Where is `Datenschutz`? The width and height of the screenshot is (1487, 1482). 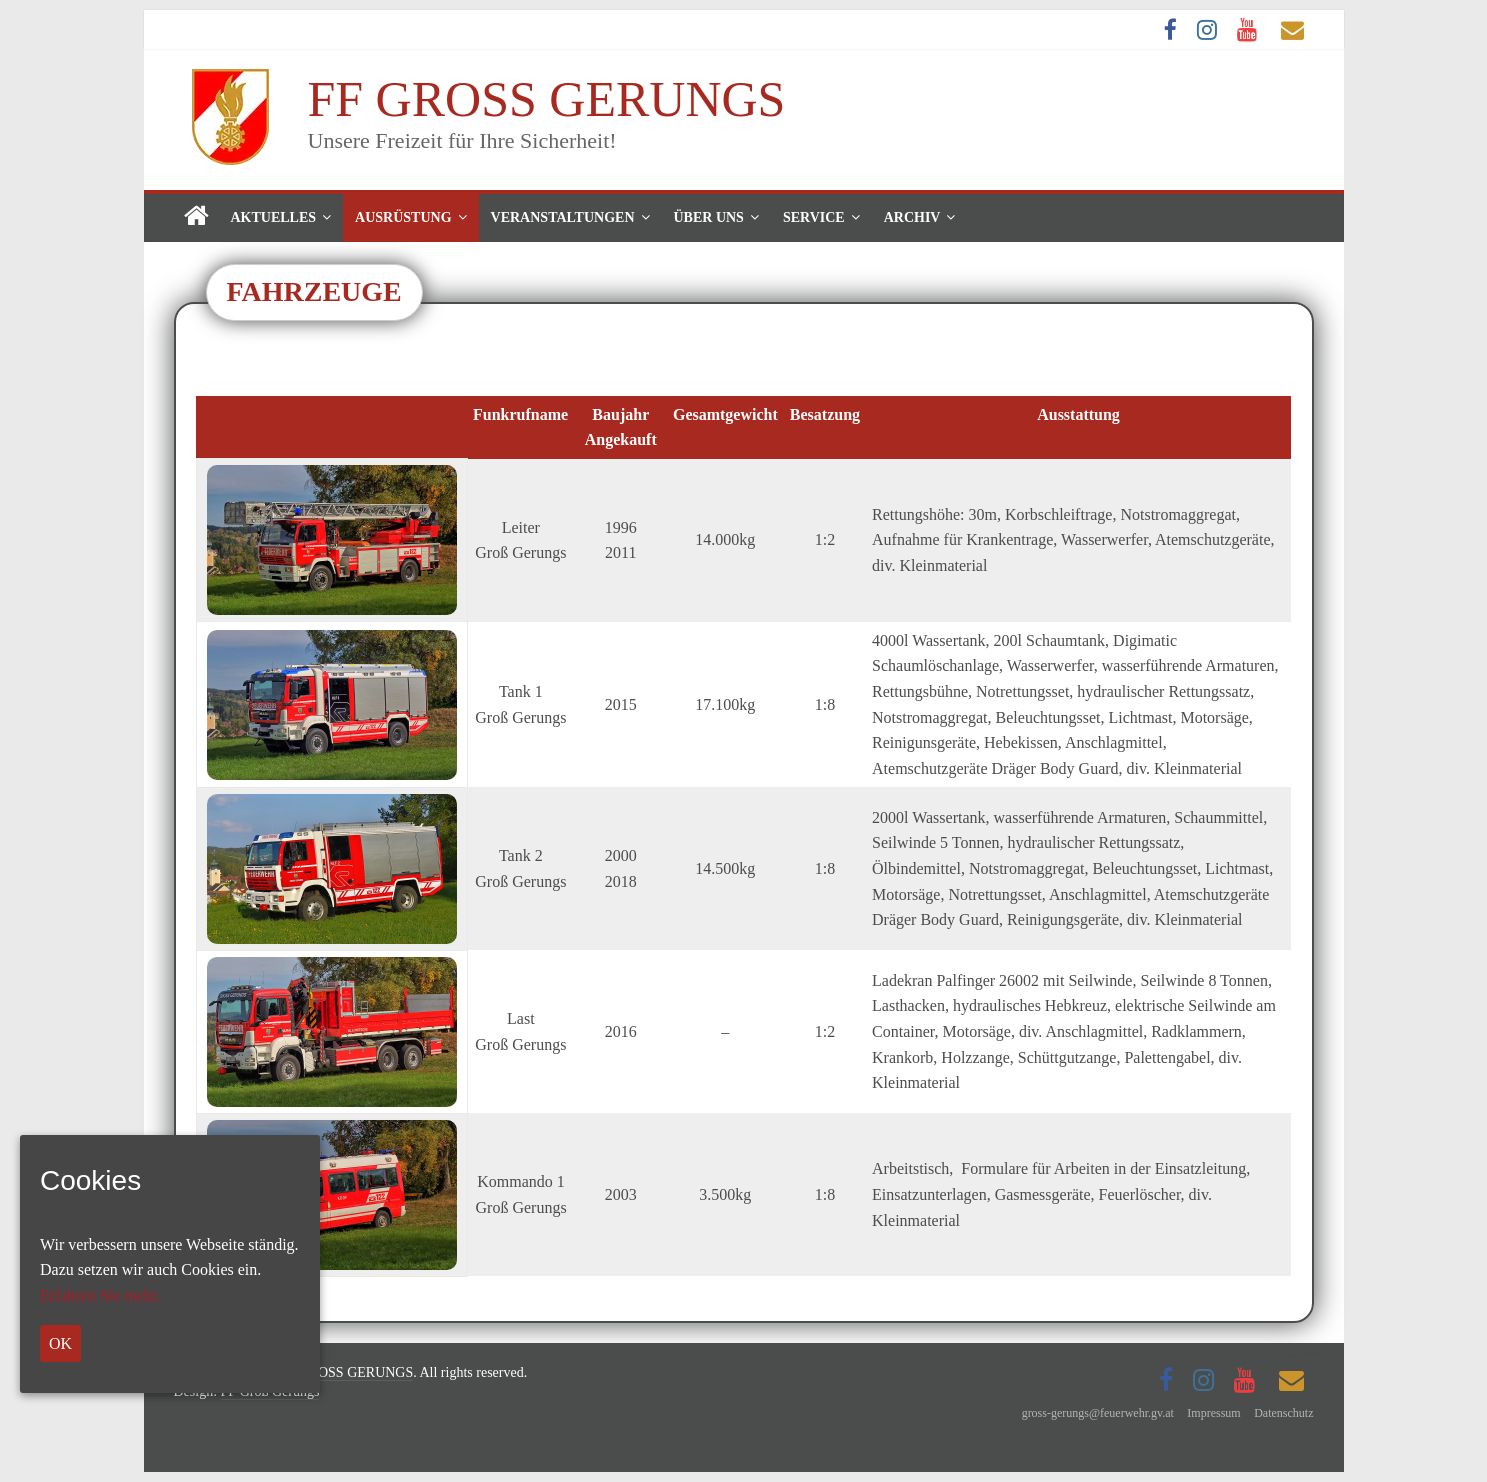 Datenschutz is located at coordinates (1283, 1413).